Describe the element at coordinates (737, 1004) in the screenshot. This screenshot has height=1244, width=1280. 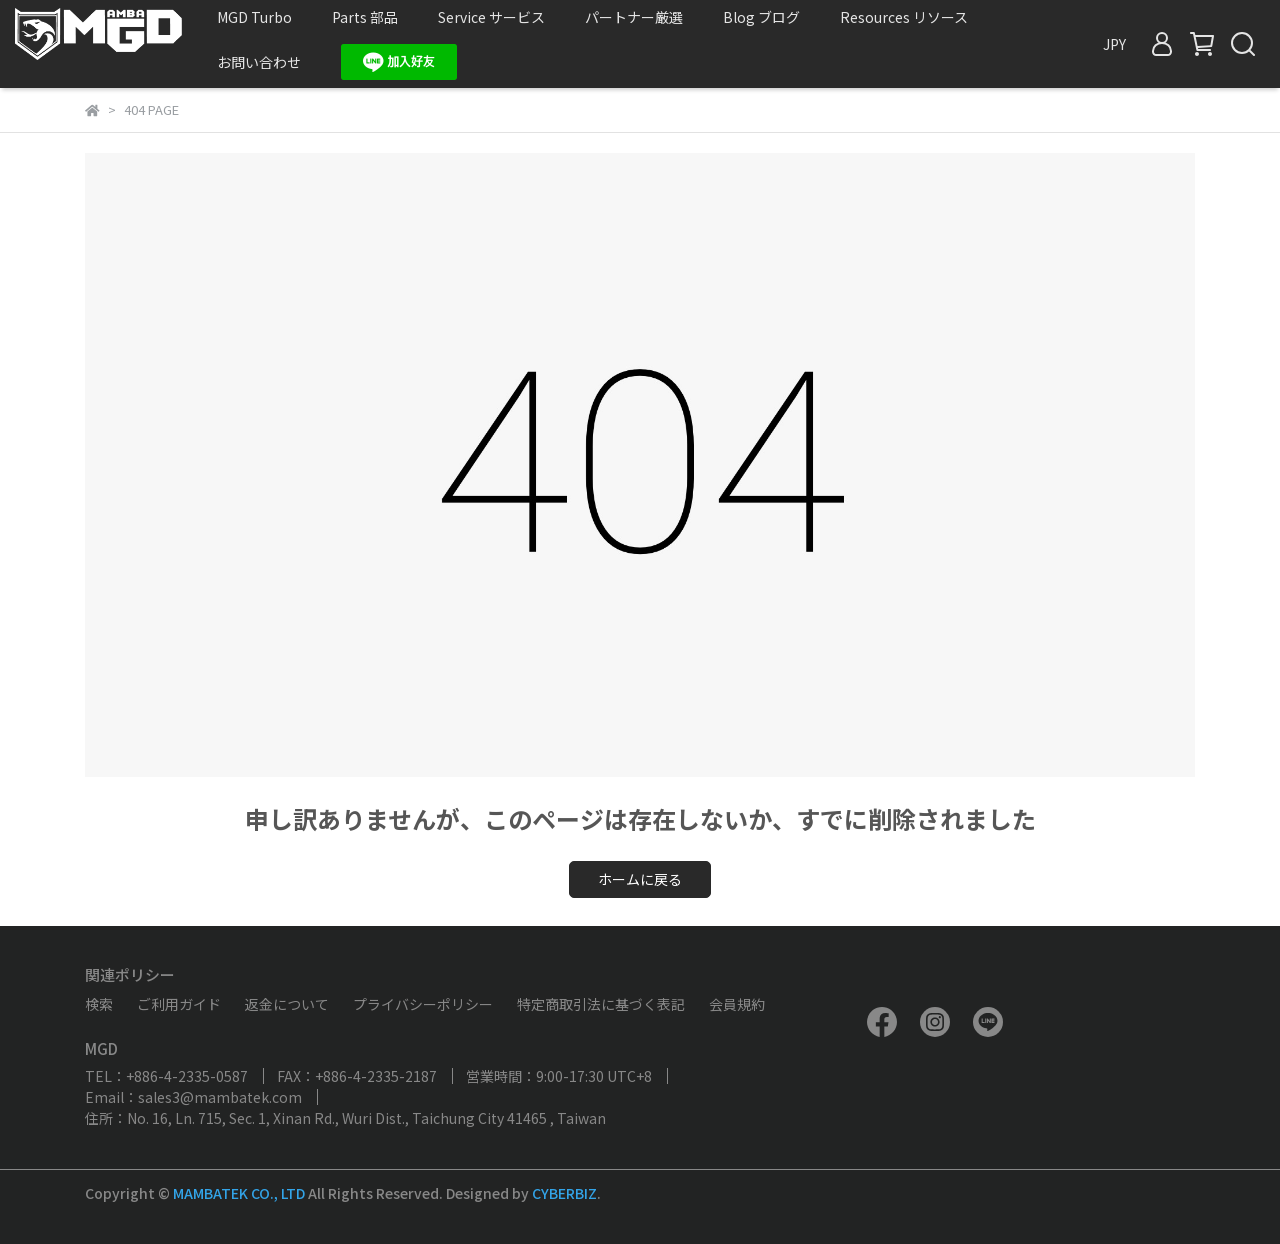
I see `会員規約` at that location.